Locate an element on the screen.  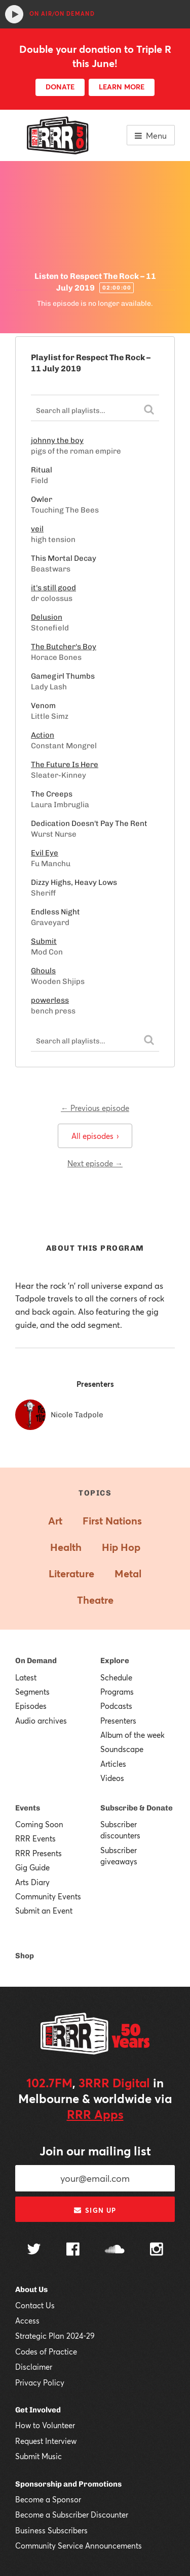
How to Volunteer is located at coordinates (45, 2425).